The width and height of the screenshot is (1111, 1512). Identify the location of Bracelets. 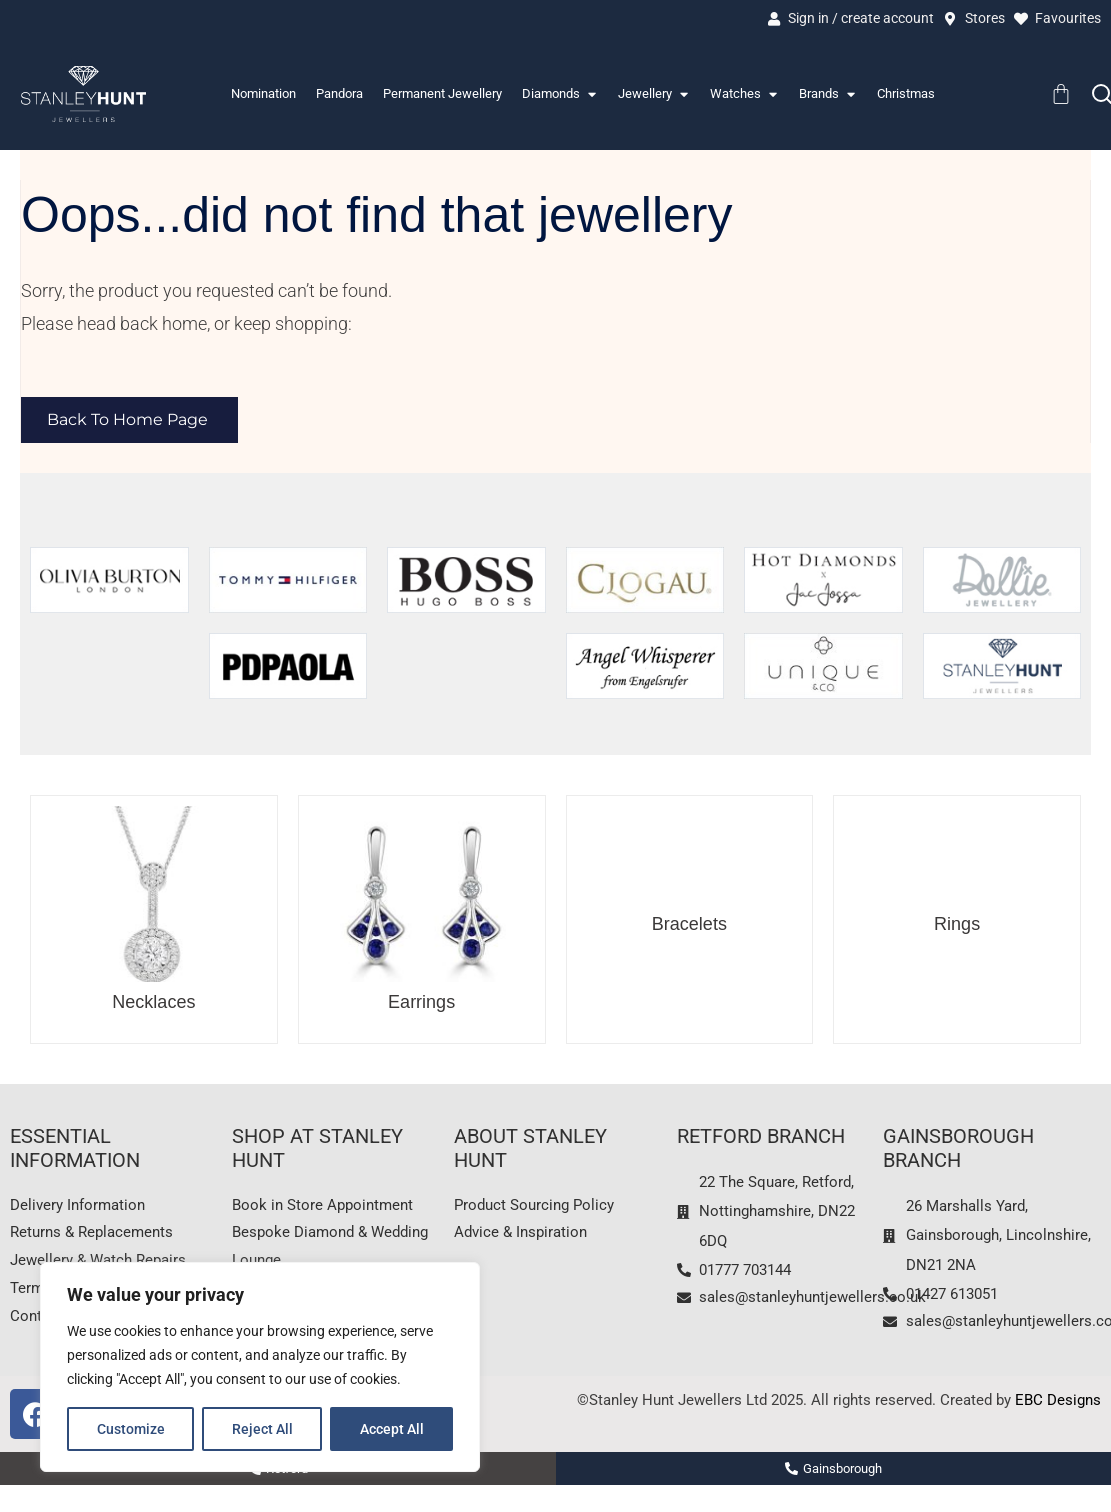
(689, 926).